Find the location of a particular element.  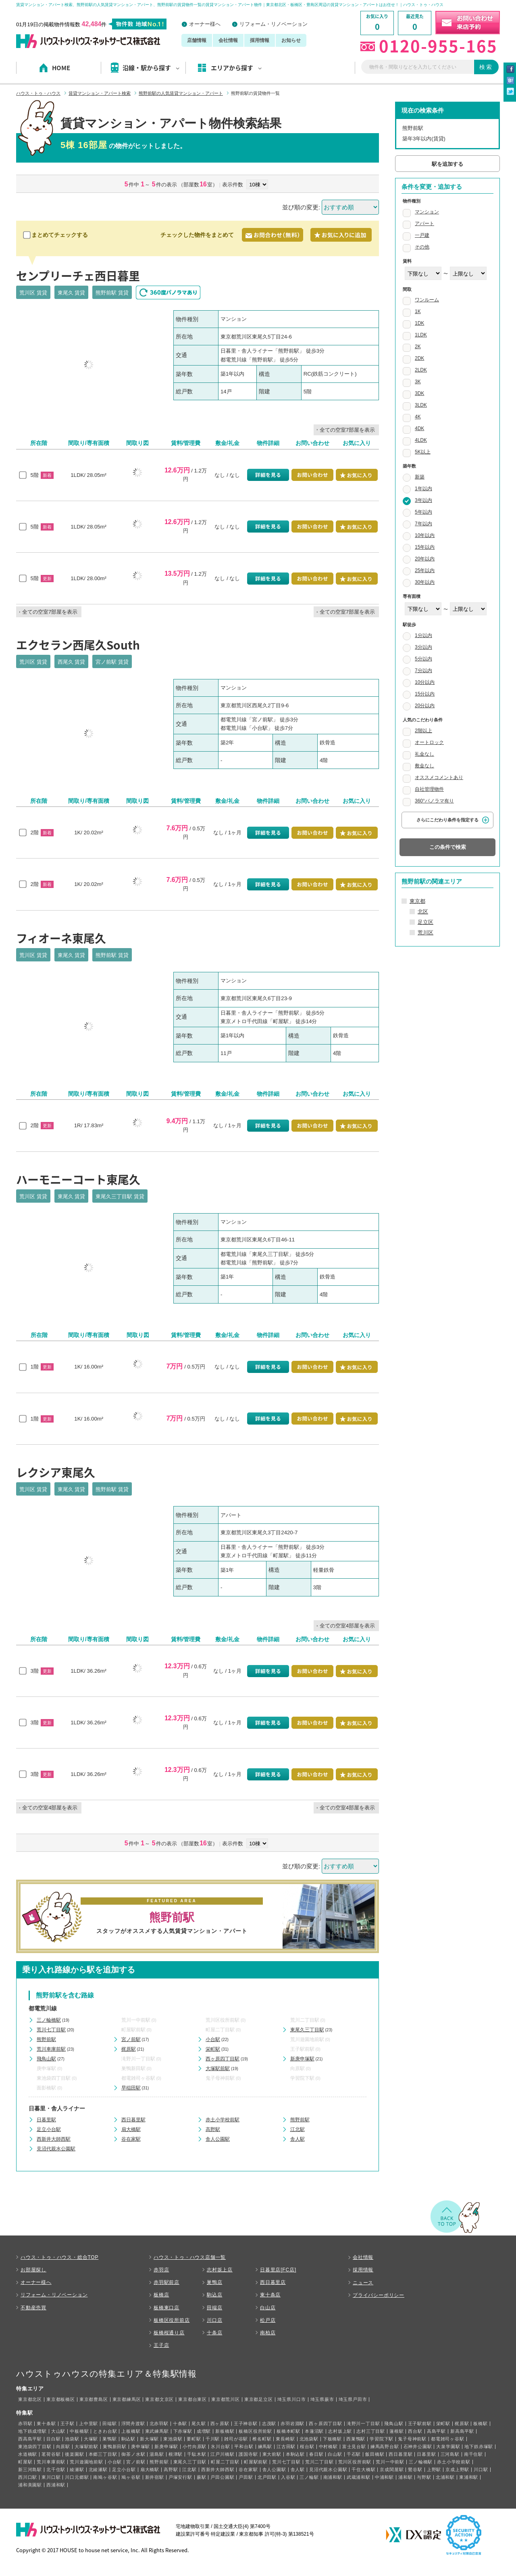

アパート is located at coordinates (424, 223).